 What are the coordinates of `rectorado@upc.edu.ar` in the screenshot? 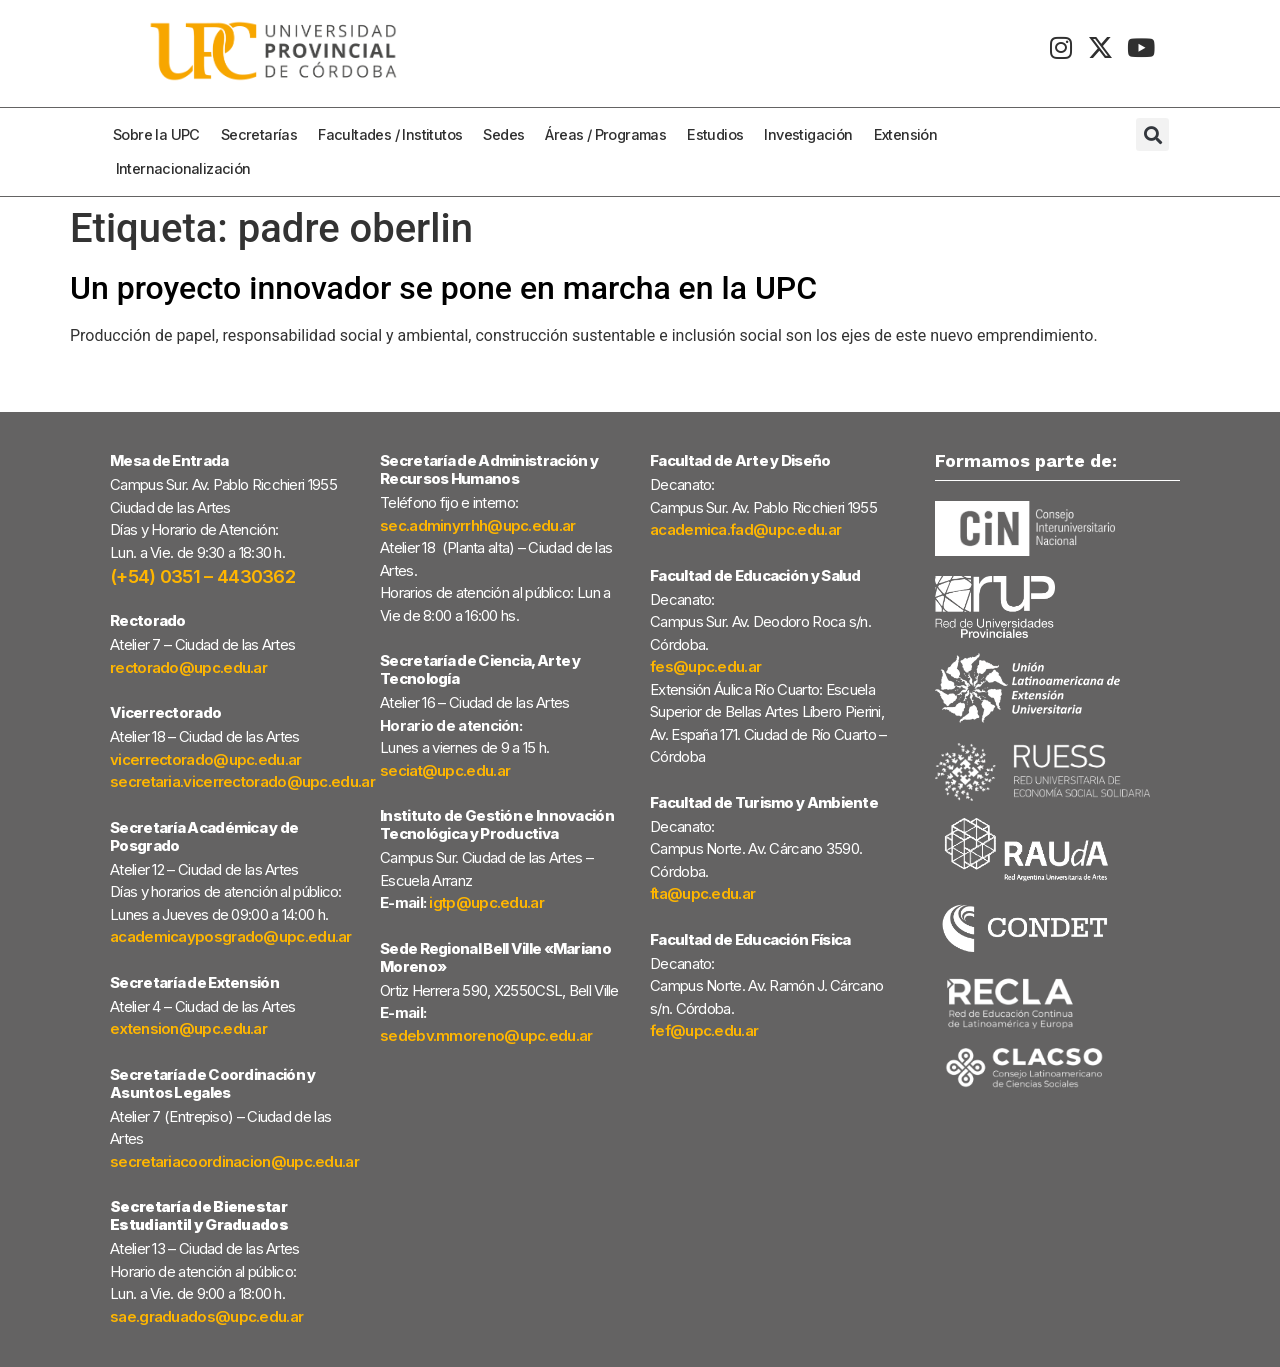 It's located at (188, 667).